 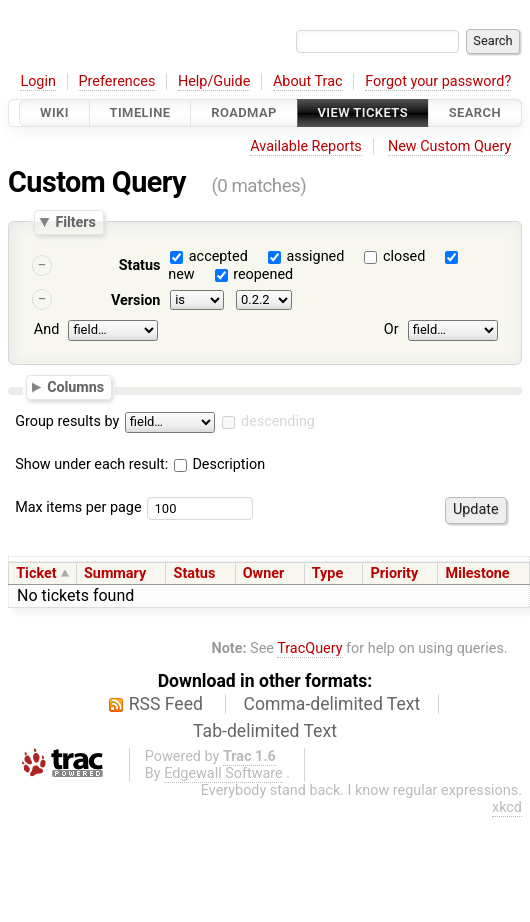 What do you see at coordinates (166, 704) in the screenshot?
I see `RSS Feed` at bounding box center [166, 704].